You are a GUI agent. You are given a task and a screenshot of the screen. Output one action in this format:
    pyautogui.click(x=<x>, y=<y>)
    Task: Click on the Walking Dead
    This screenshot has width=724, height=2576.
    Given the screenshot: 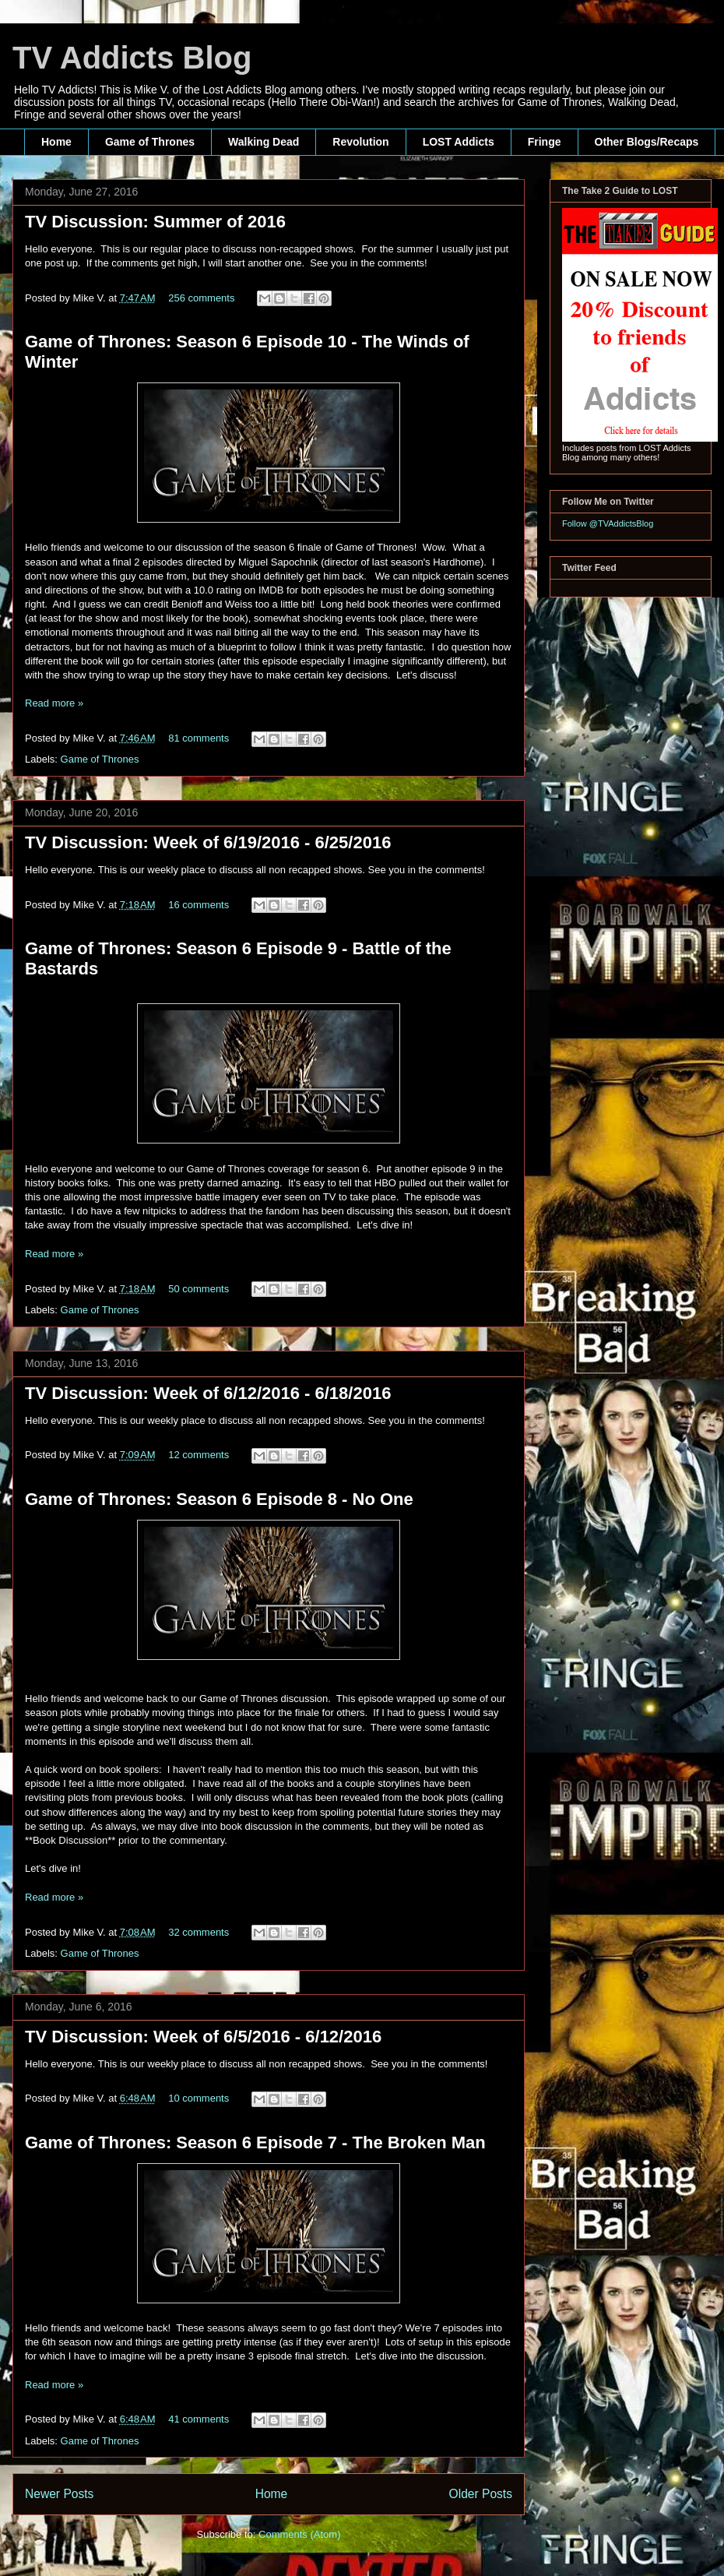 What is the action you would take?
    pyautogui.click(x=263, y=142)
    